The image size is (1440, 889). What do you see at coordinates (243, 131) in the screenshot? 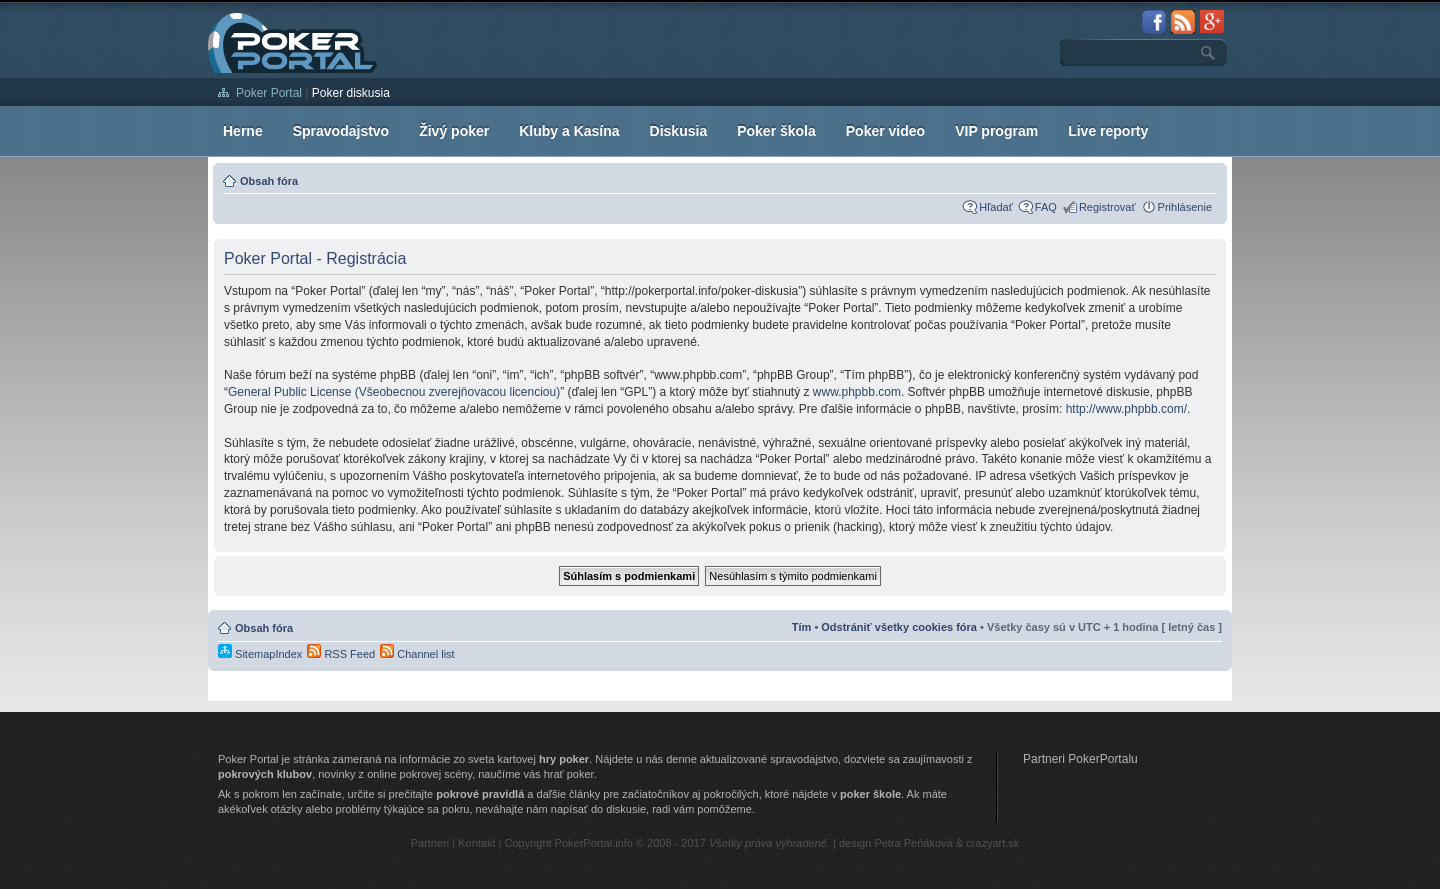
I see `Herne` at bounding box center [243, 131].